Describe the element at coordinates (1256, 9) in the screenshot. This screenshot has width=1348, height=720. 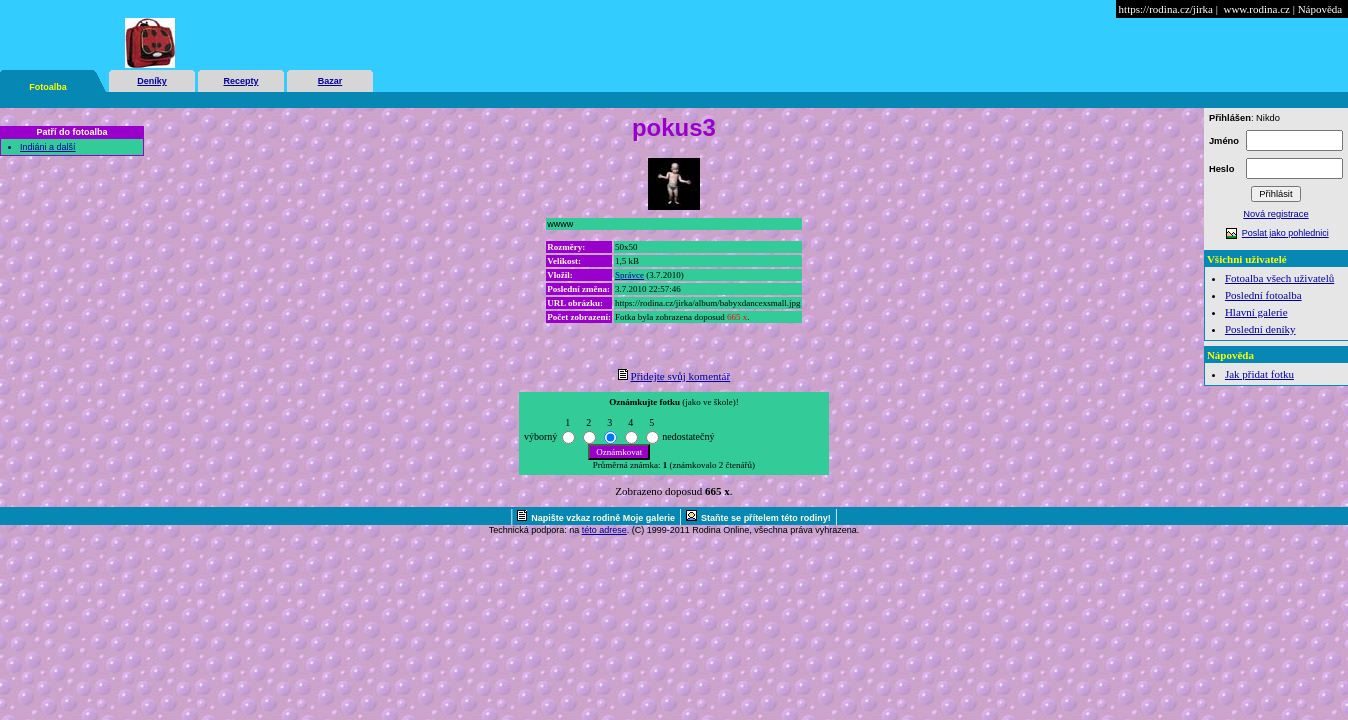
I see `www.rodina.cz` at that location.